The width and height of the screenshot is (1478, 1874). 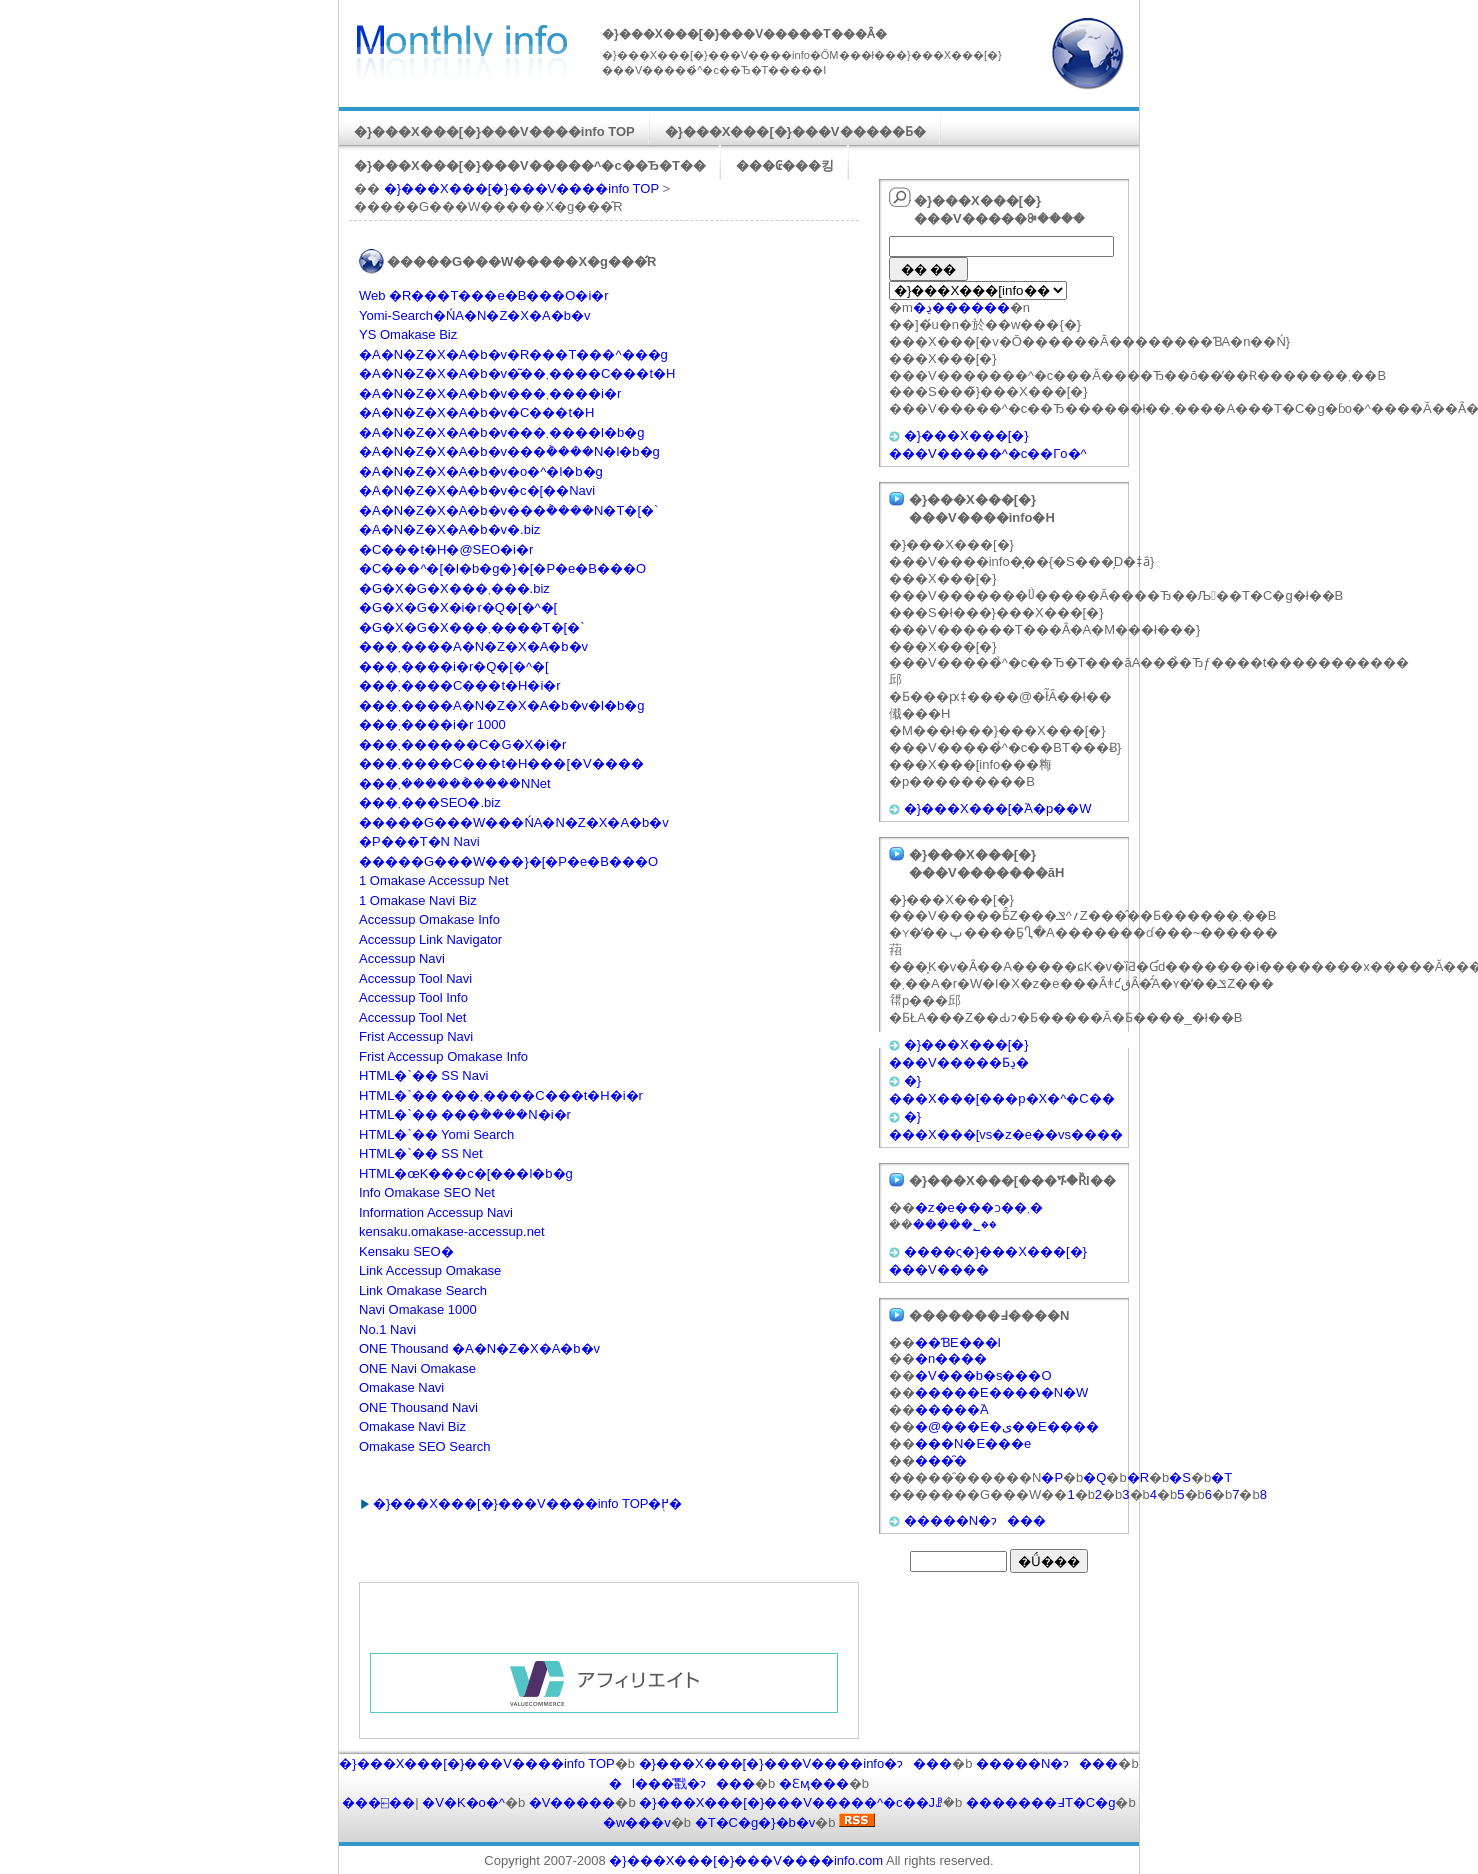 I want to click on HTML�œK���c�[���l�b�g, so click(x=466, y=1173).